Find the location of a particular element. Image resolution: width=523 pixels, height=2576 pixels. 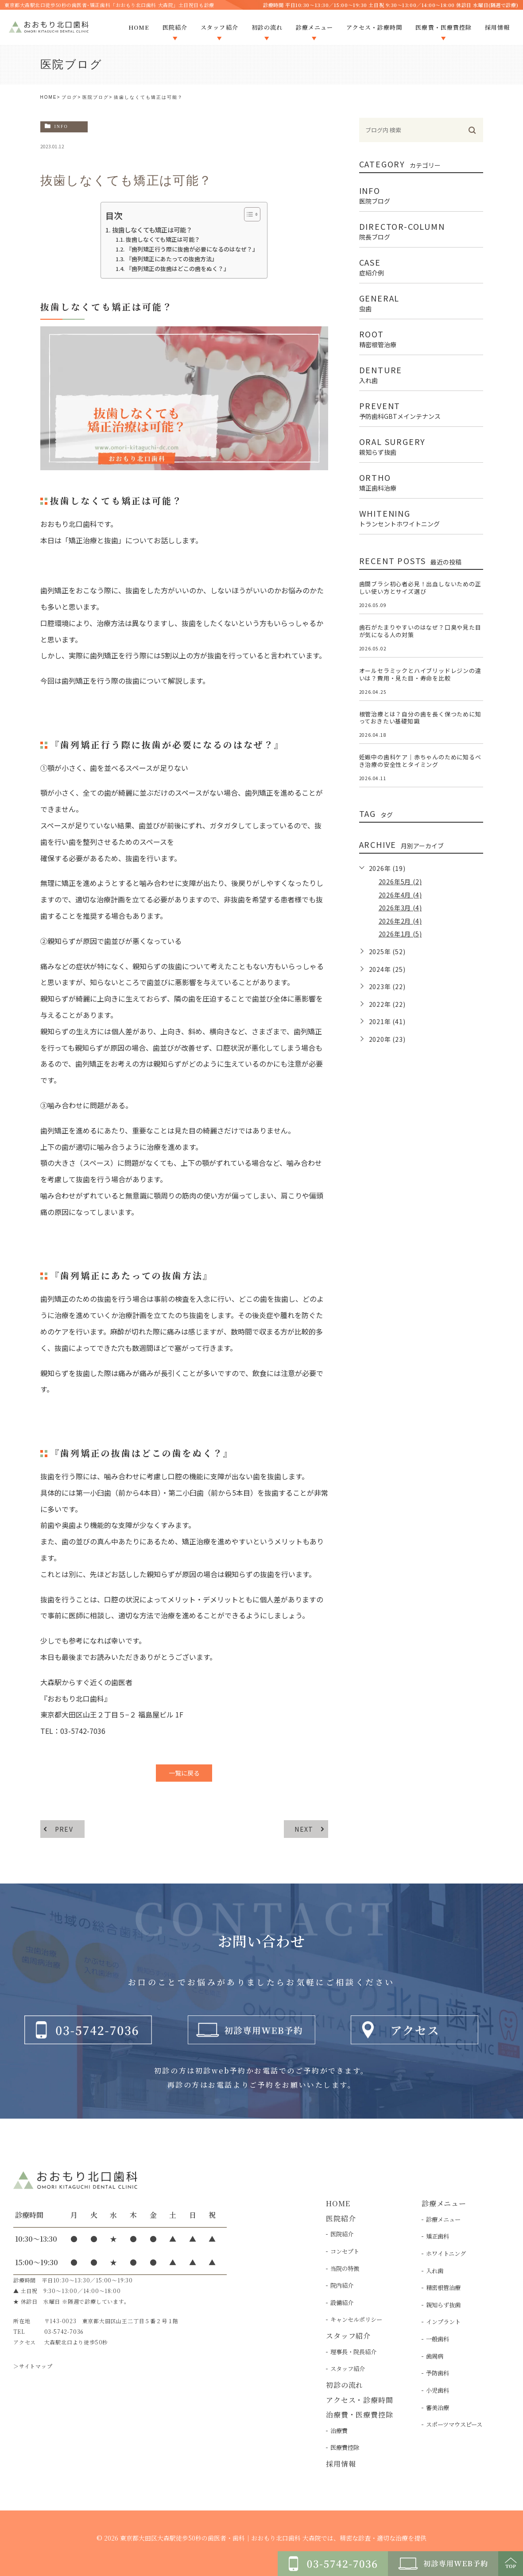

矯正歯科 is located at coordinates (437, 2236).